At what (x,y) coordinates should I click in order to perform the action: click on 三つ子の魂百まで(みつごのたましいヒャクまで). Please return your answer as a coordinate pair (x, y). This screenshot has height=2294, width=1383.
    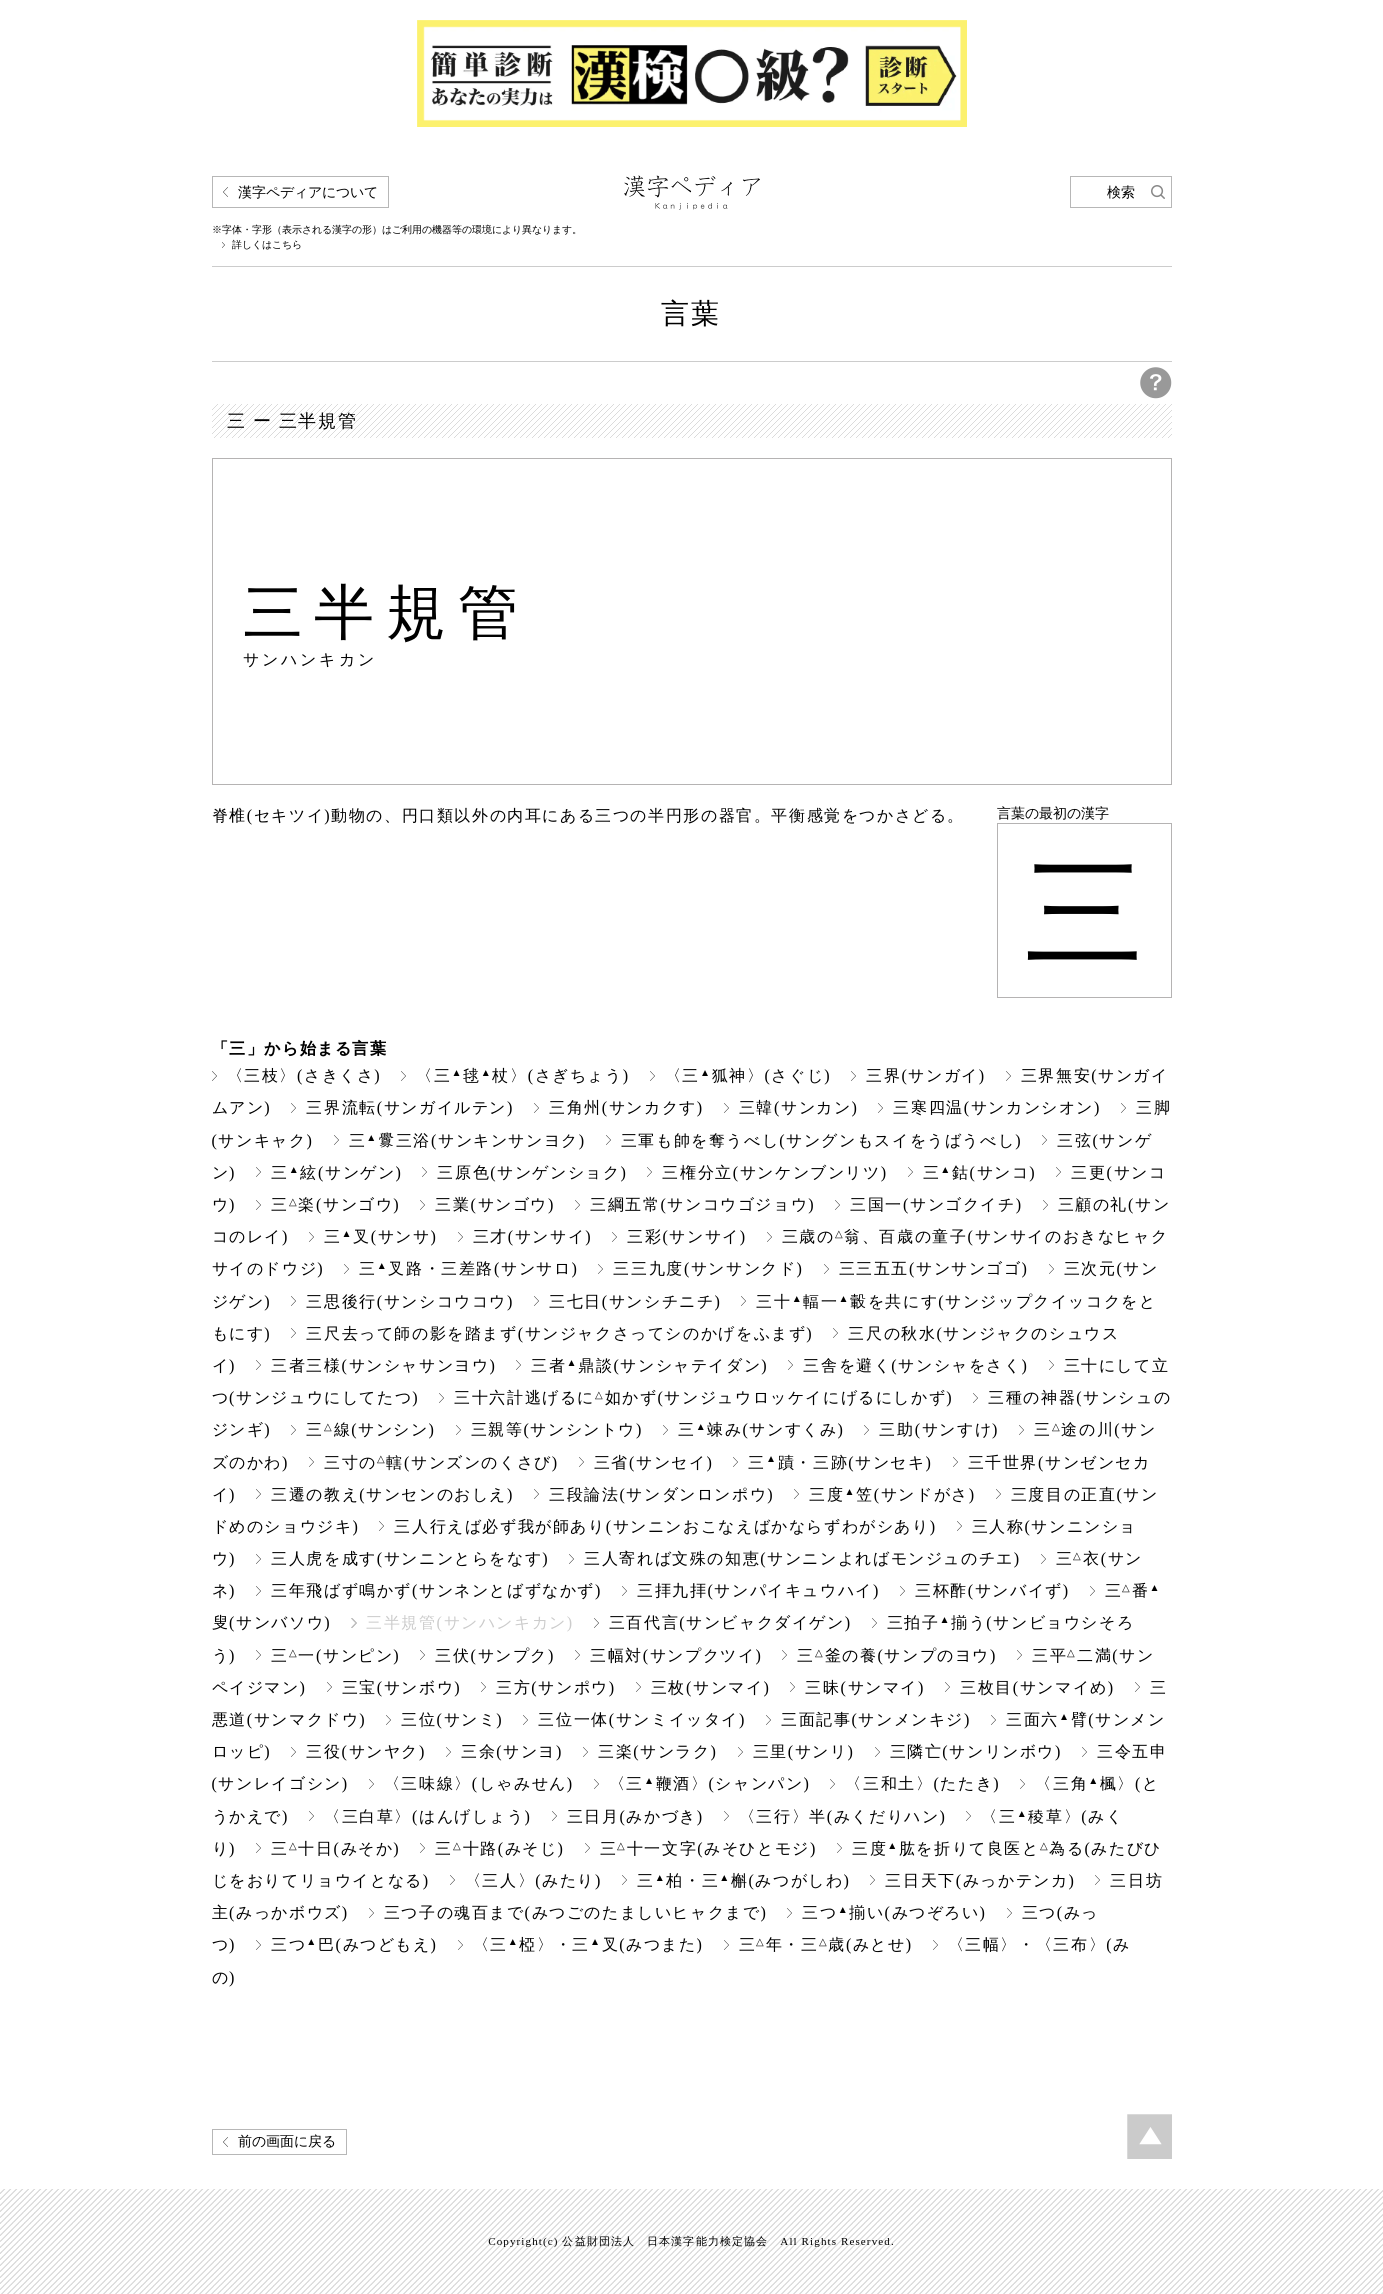
    Looking at the image, I should click on (576, 1912).